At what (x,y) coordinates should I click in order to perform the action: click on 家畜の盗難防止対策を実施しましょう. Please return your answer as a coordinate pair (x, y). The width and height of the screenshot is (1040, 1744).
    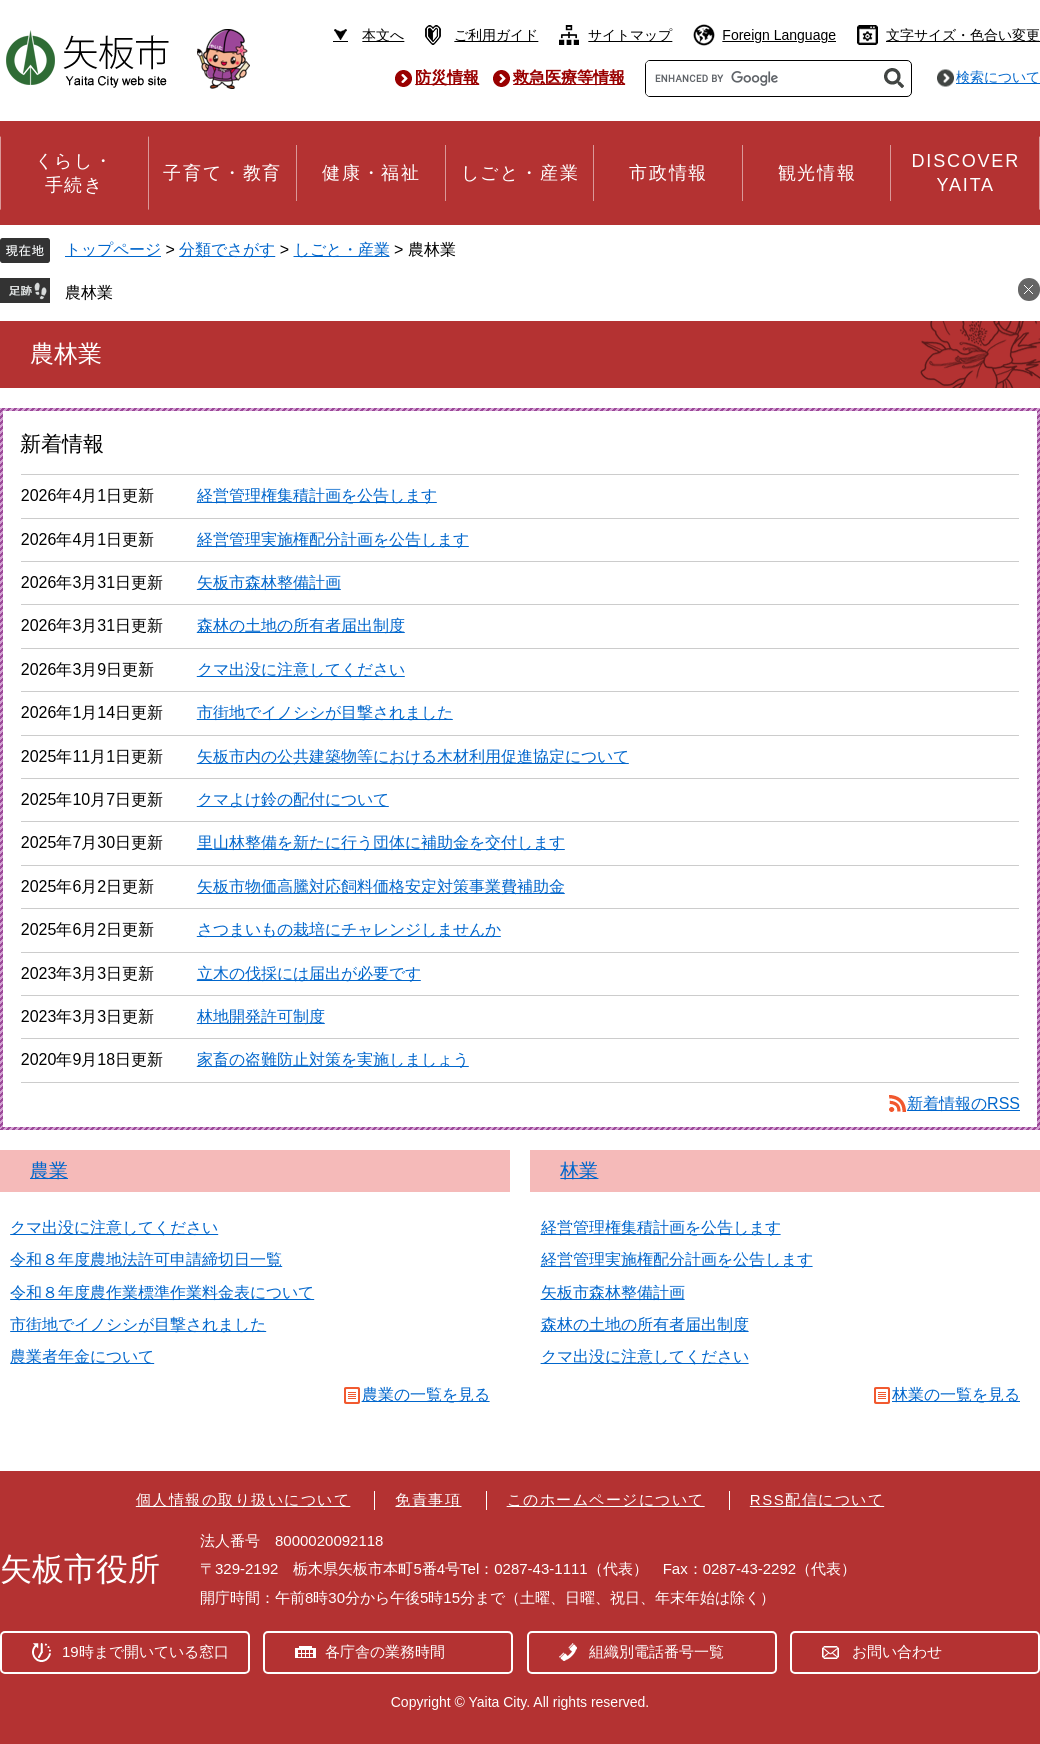
    Looking at the image, I should click on (333, 1059).